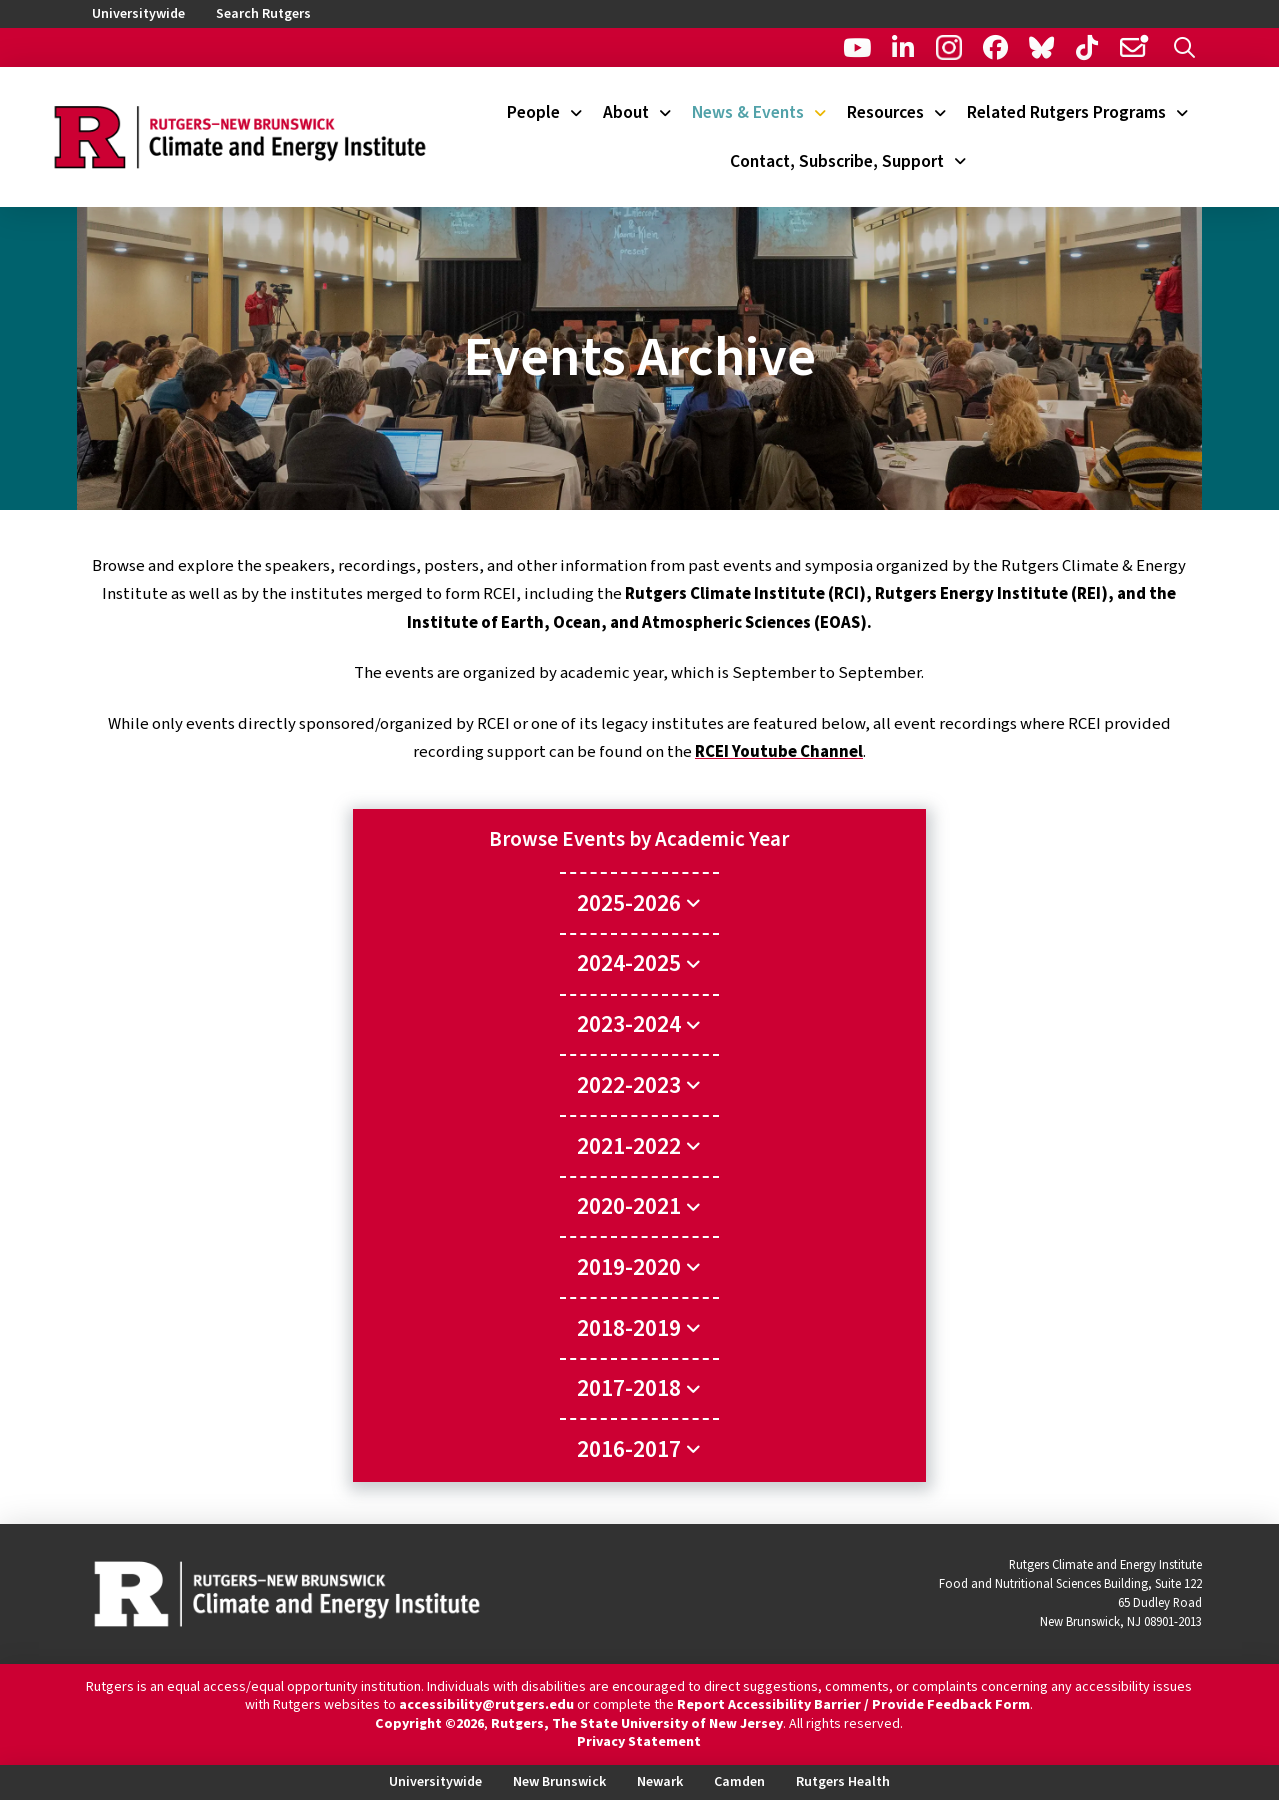 The width and height of the screenshot is (1279, 1800). I want to click on Rutgers, The State University of New Jersey, so click(637, 1724).